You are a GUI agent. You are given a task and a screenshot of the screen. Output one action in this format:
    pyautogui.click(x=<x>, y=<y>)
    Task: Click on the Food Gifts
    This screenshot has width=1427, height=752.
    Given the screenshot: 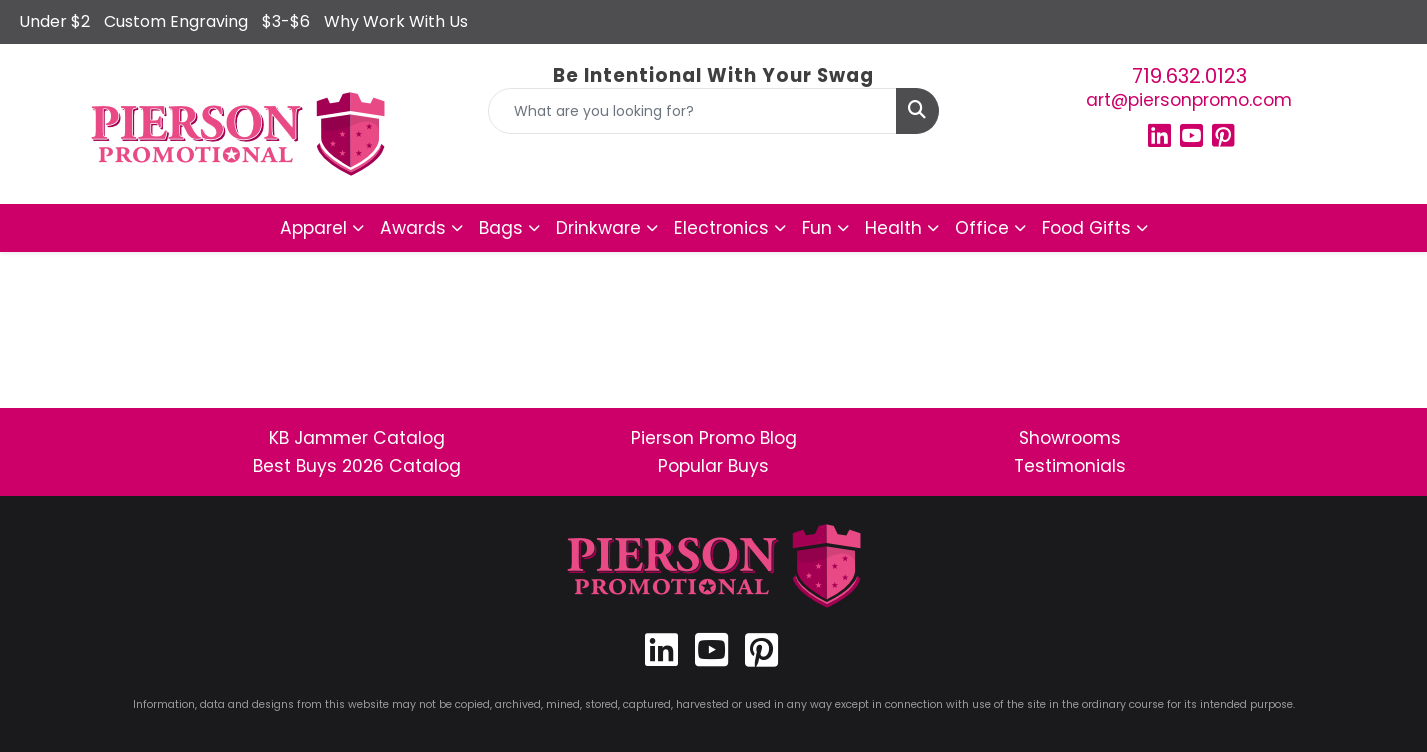 What is the action you would take?
    pyautogui.click(x=1086, y=228)
    